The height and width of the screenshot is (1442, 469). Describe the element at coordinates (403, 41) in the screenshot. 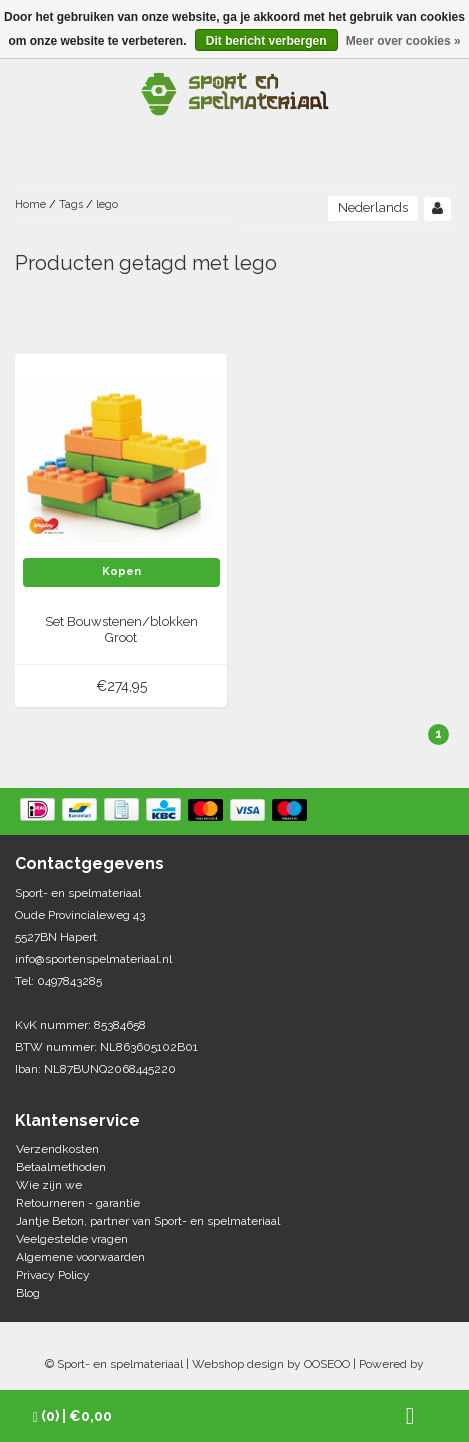

I see `Meer over cookies »` at that location.